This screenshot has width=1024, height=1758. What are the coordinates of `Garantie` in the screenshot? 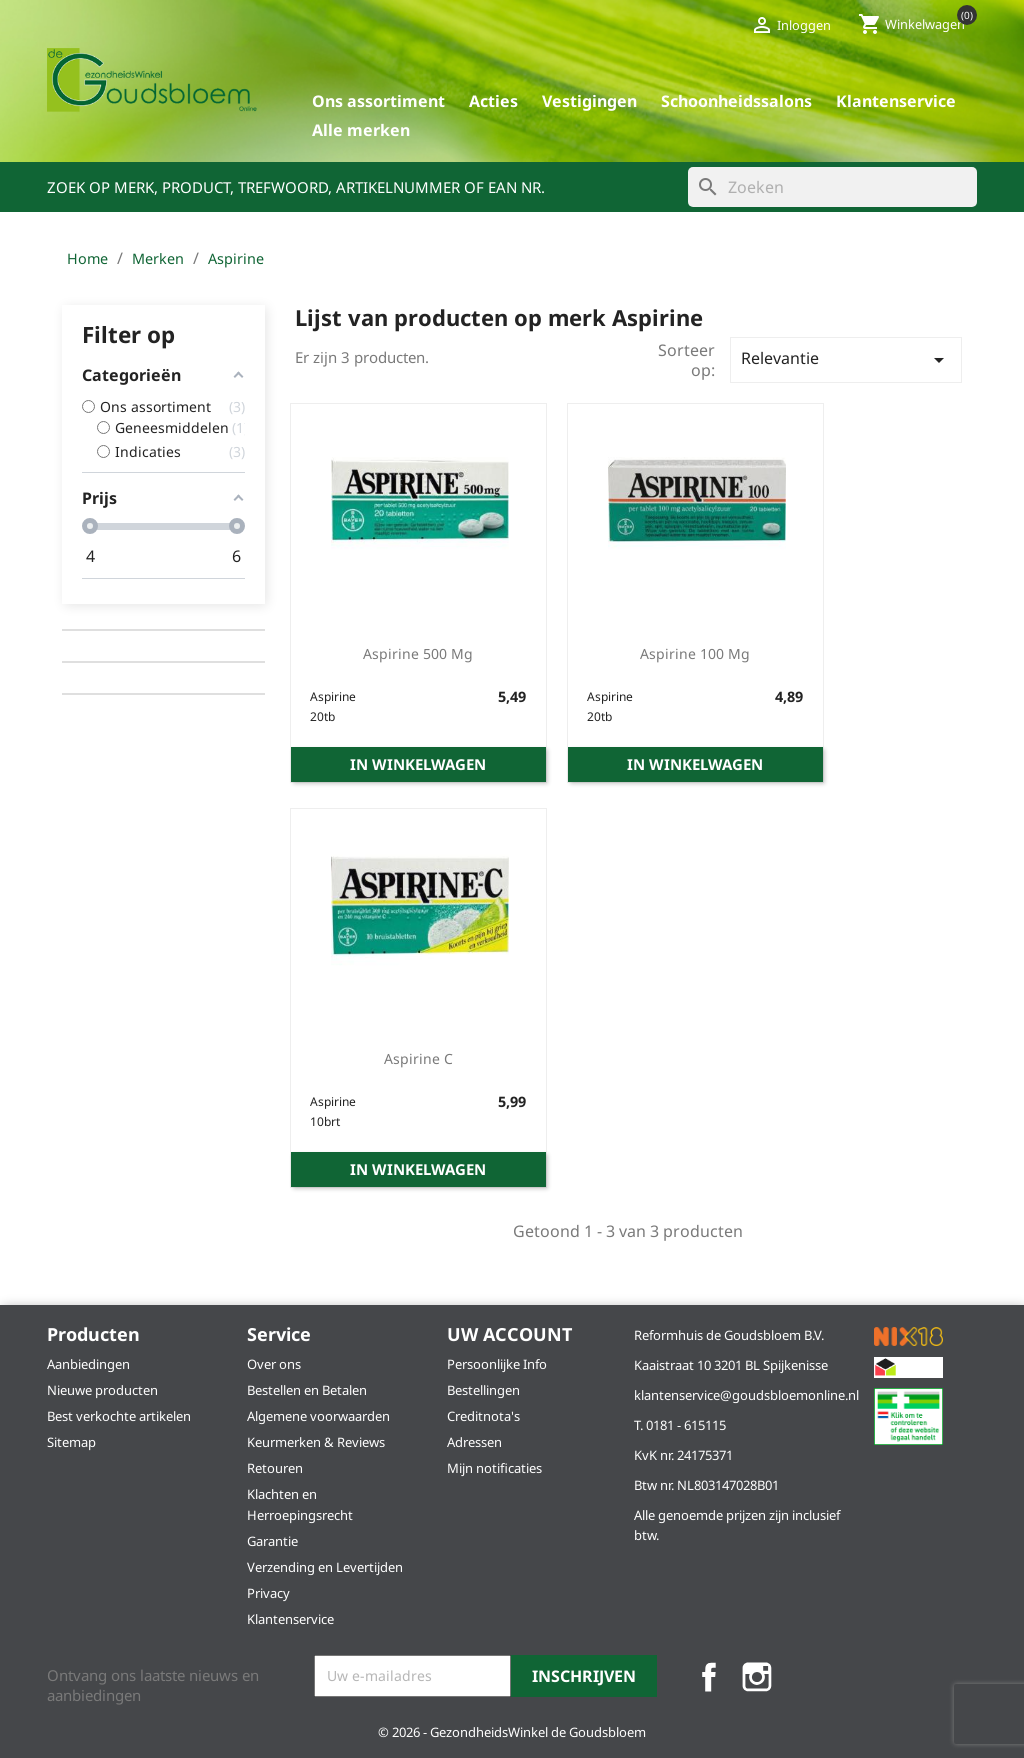 It's located at (272, 1541).